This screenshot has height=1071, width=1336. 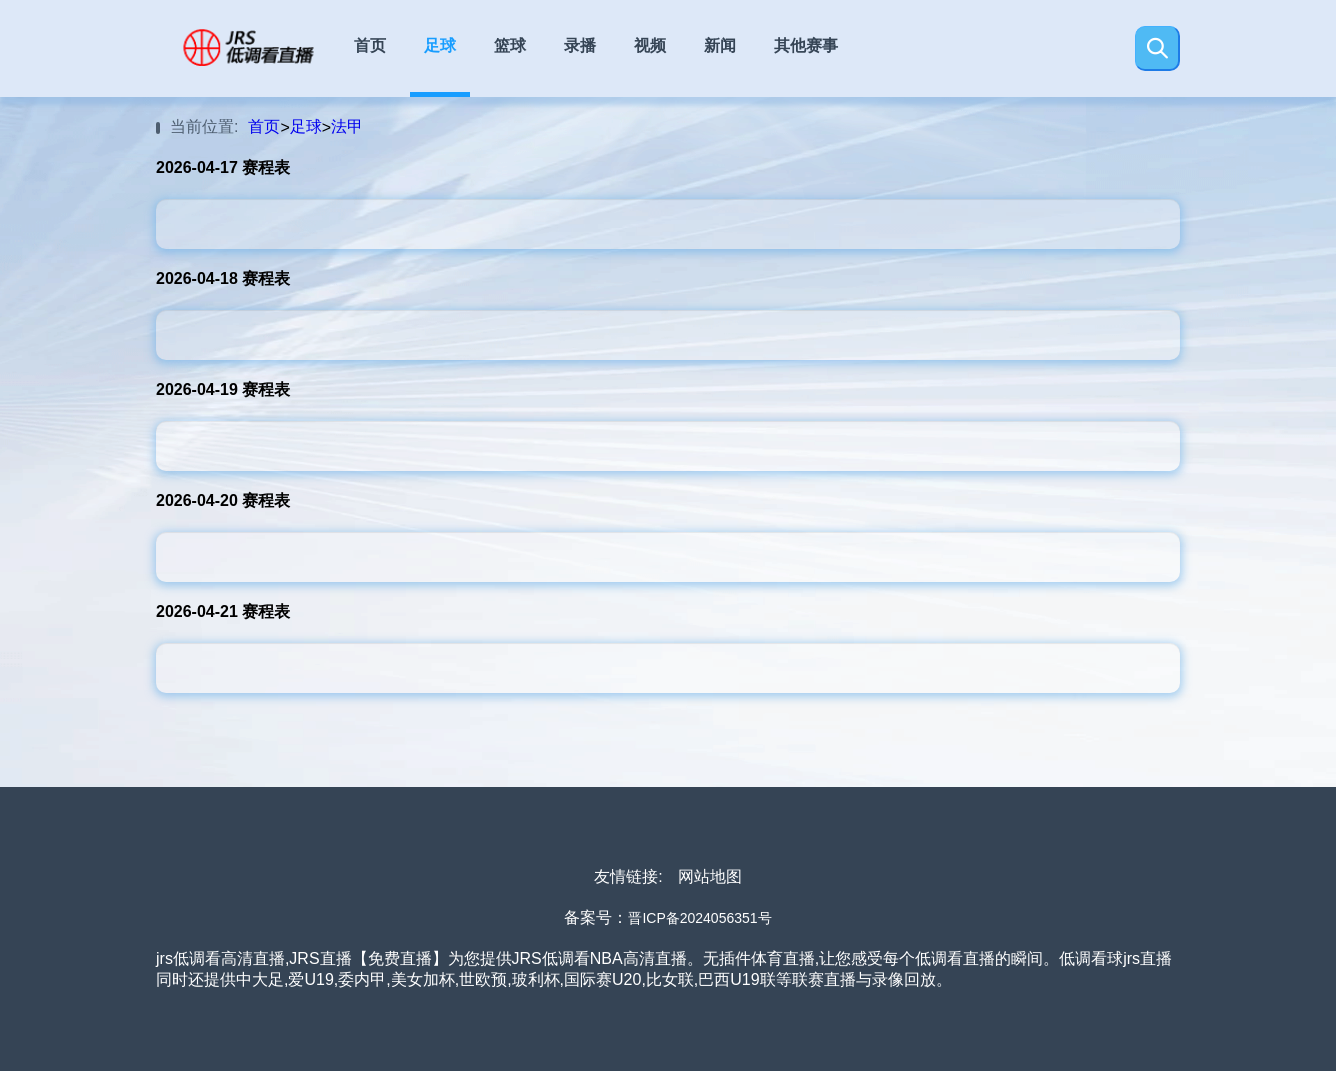 I want to click on 网站地图, so click(x=710, y=876).